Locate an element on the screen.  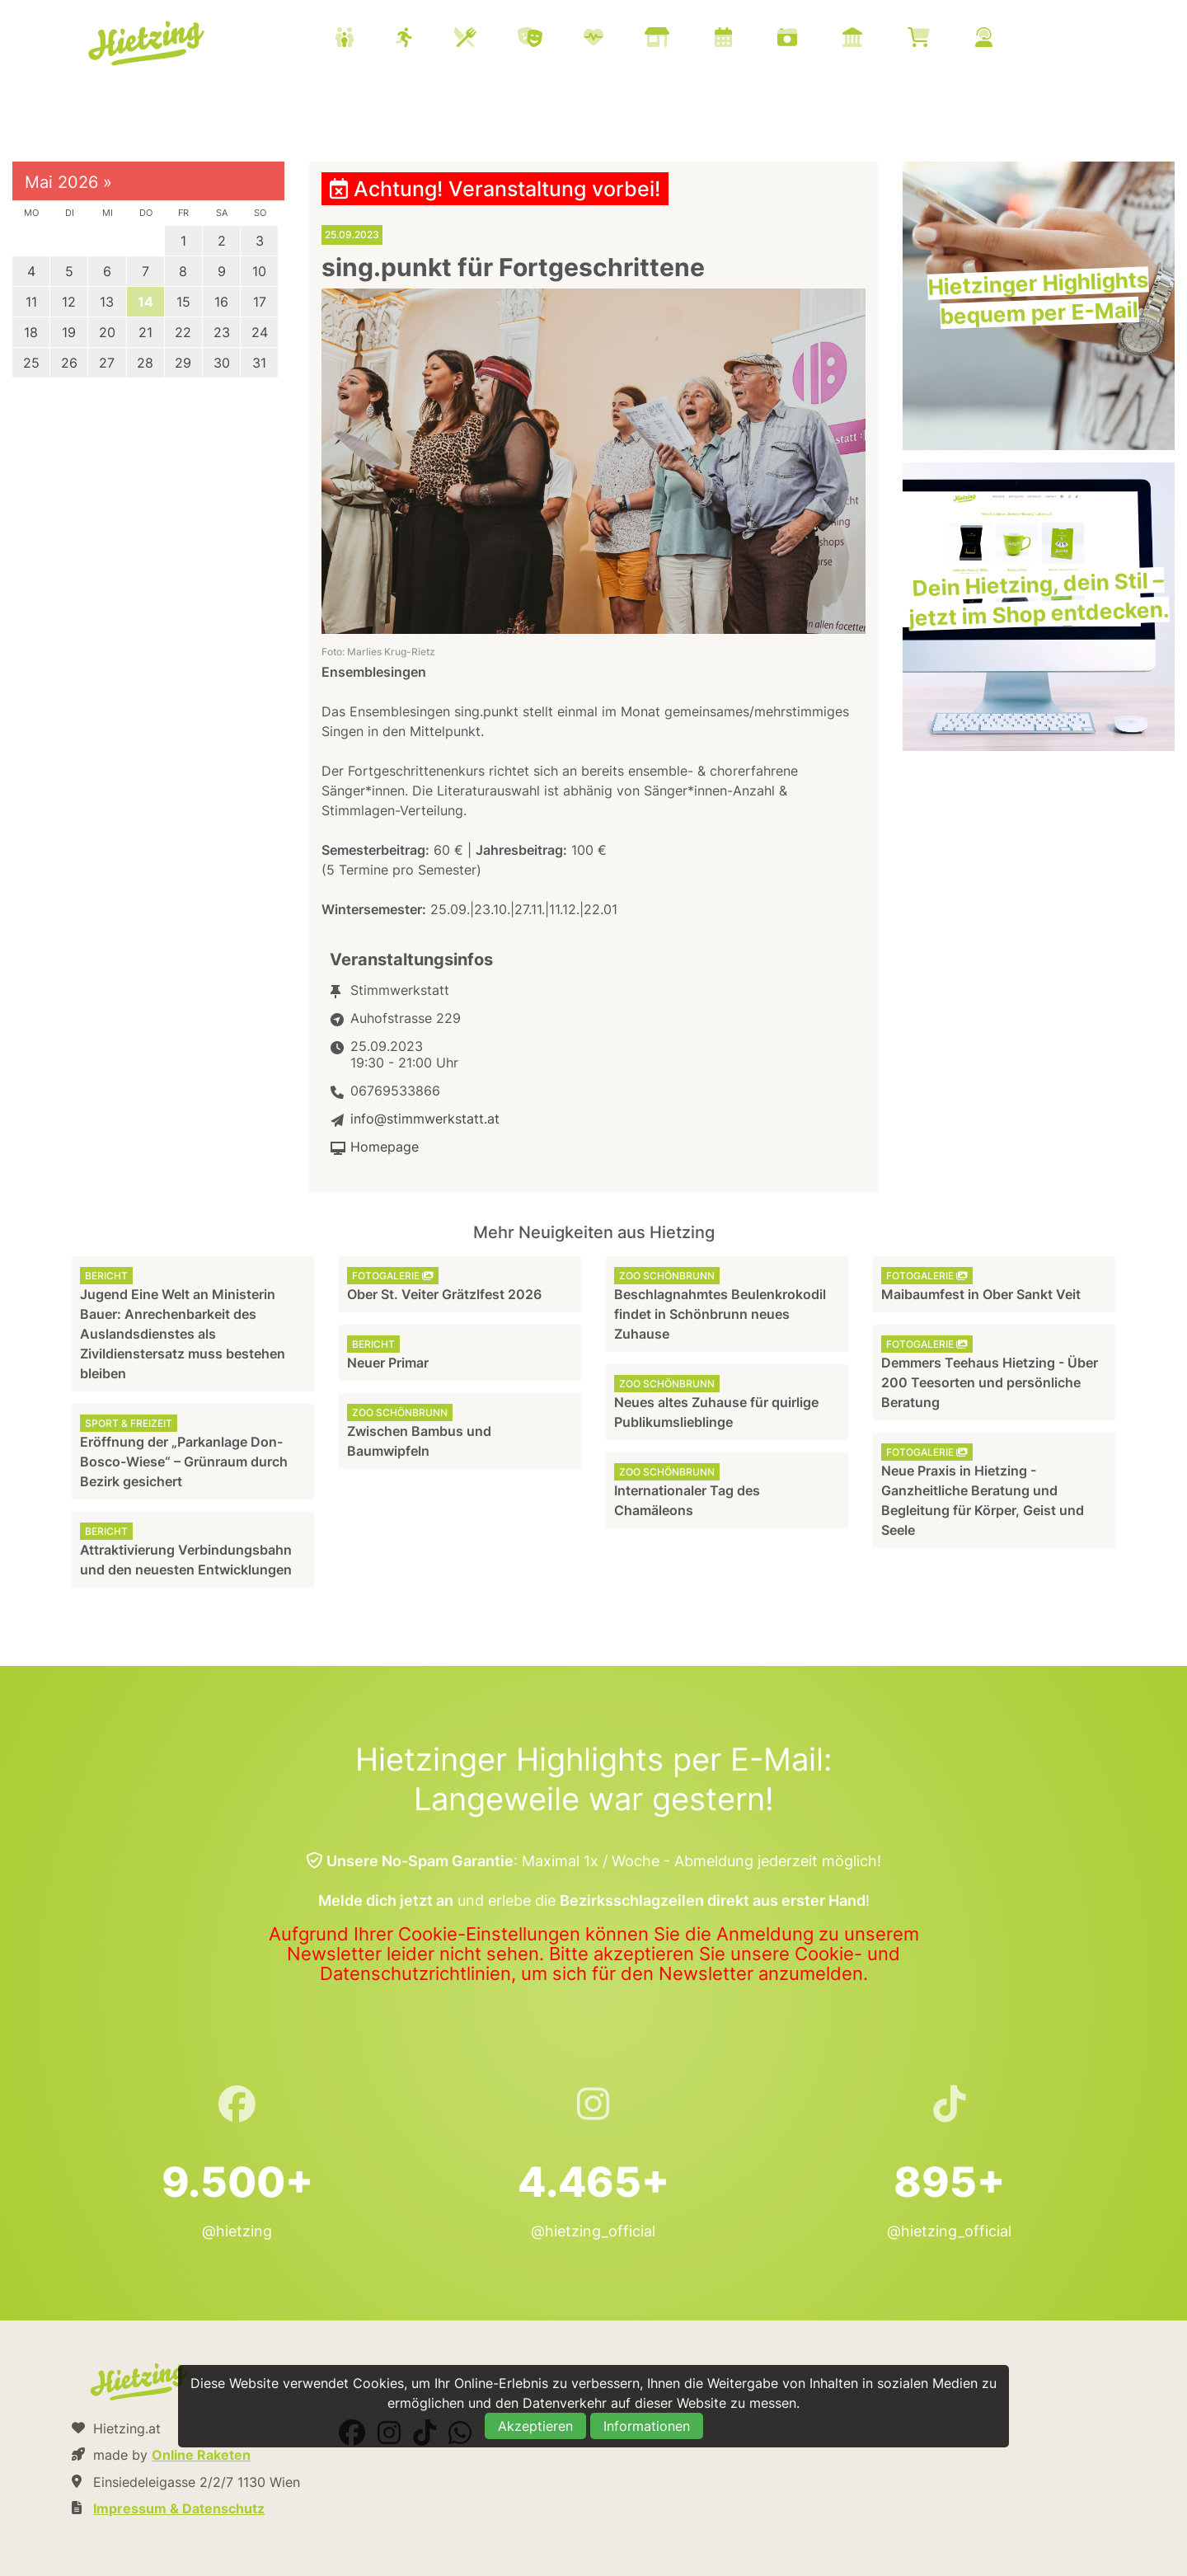
Hietzing.at is located at coordinates (147, 43).